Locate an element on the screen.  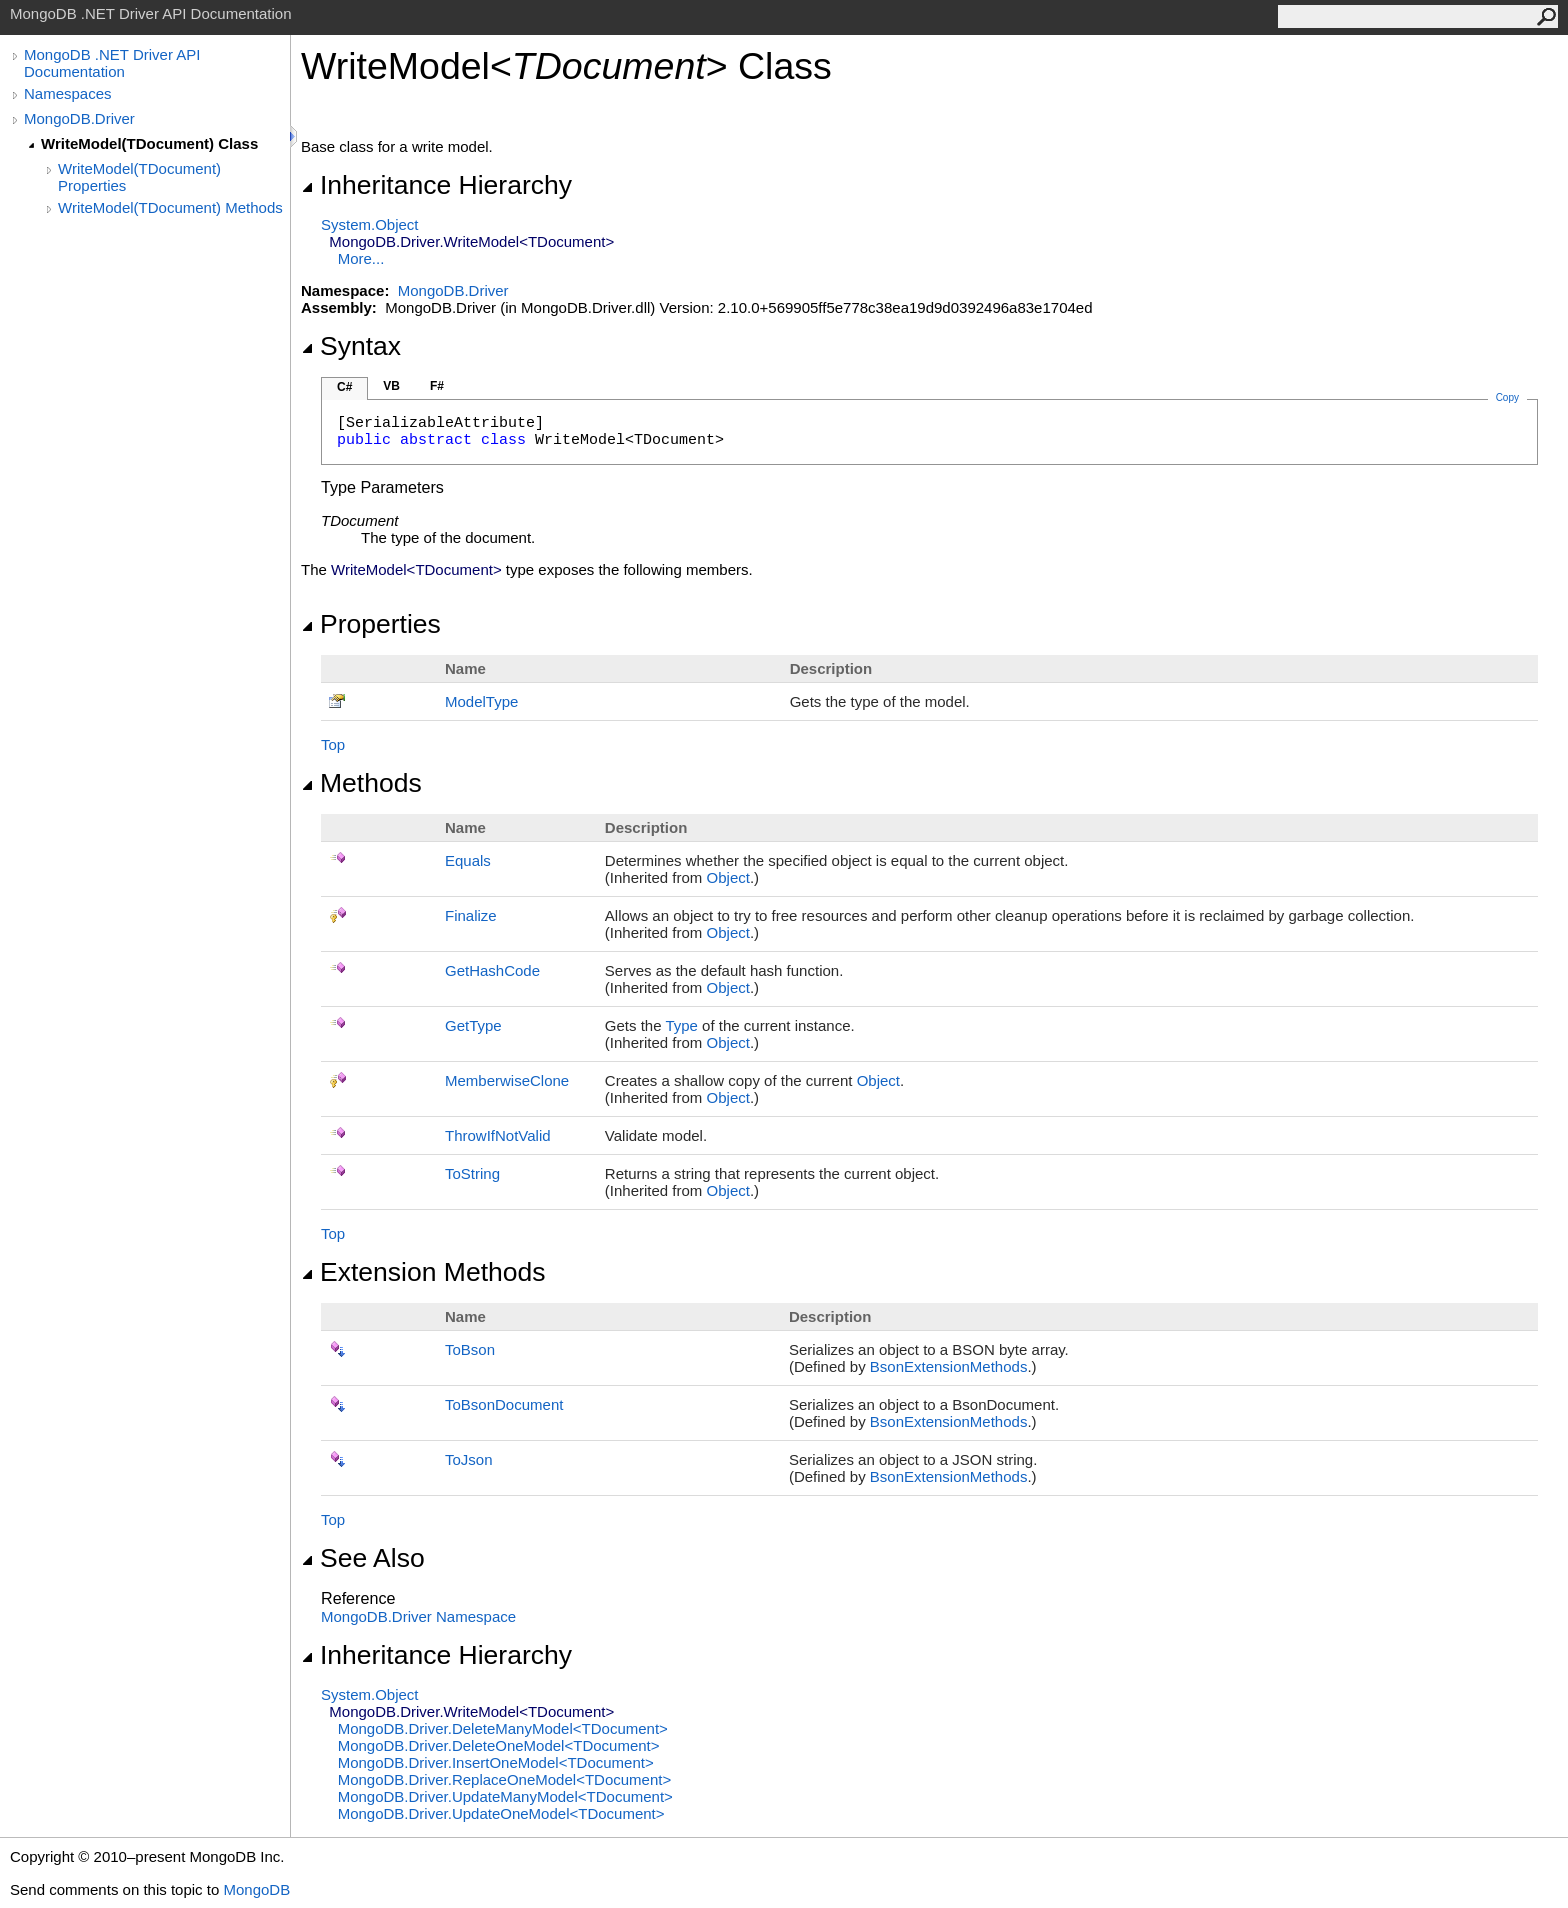
MongoDB .NET Driver API Documentation is located at coordinates (112, 63).